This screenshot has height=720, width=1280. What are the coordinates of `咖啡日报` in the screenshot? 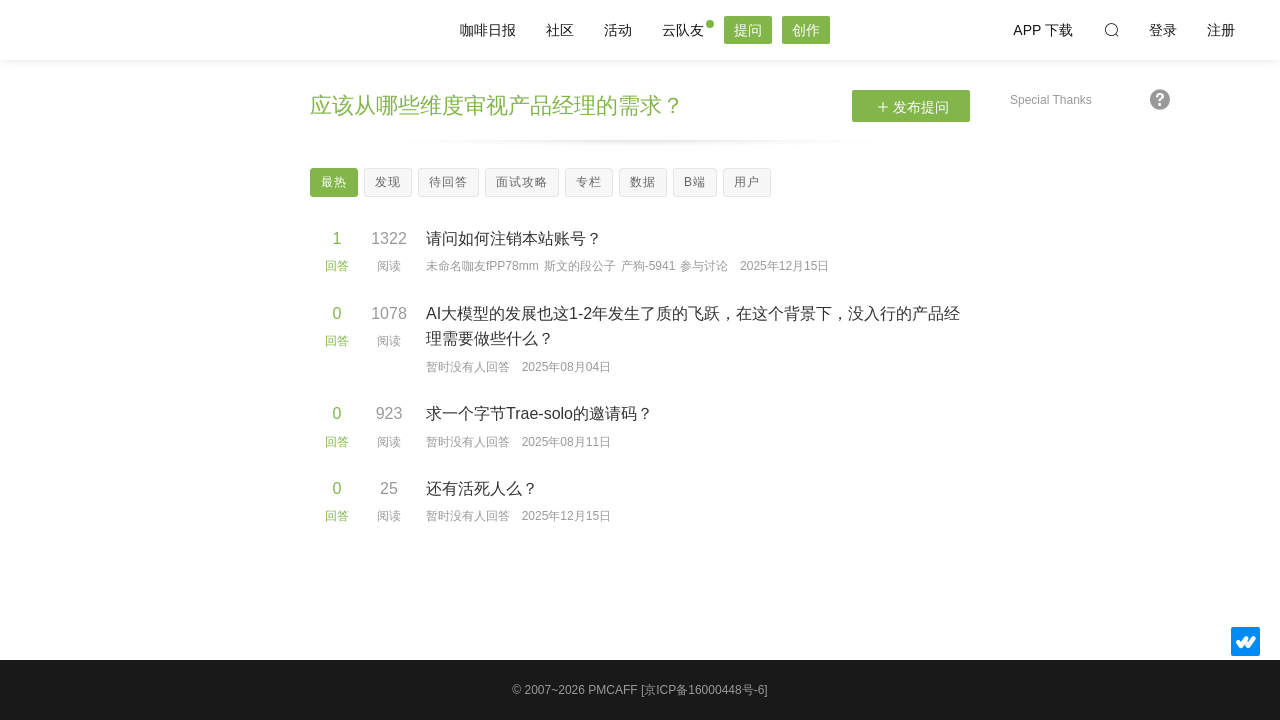 It's located at (488, 30).